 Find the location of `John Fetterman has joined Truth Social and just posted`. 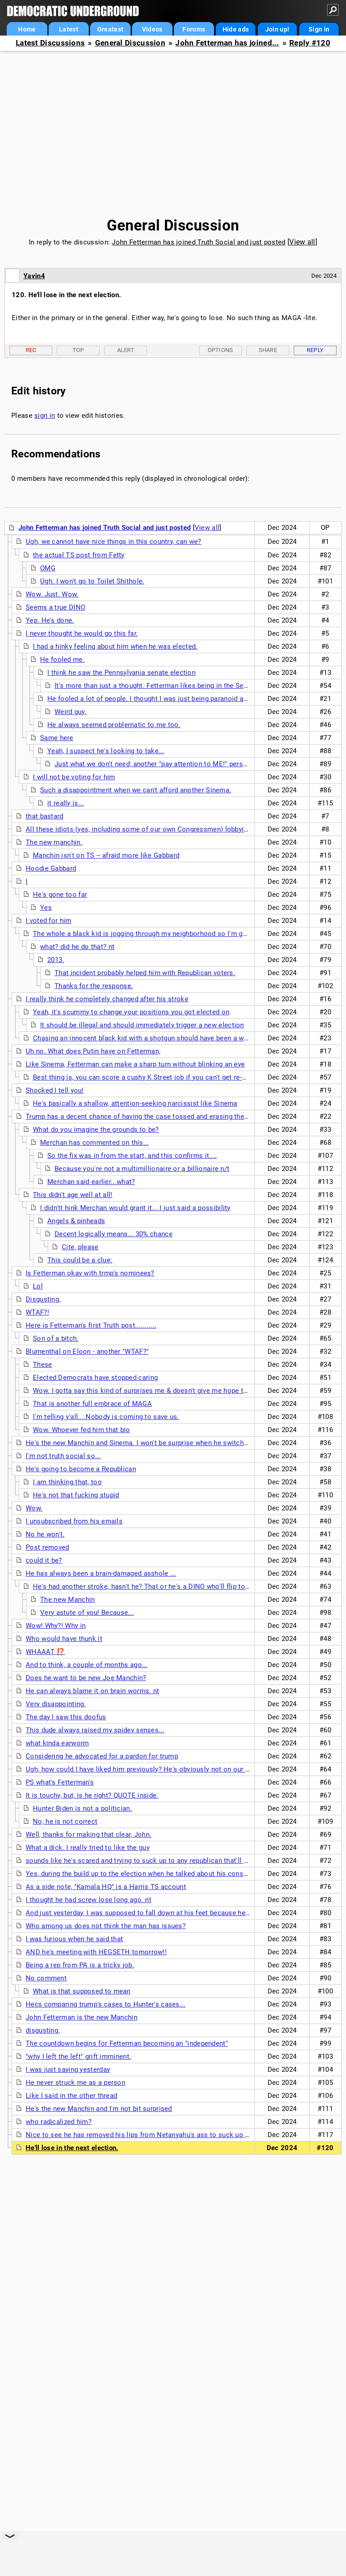

John Fetterman has joined Truth Social and just posted is located at coordinates (198, 242).